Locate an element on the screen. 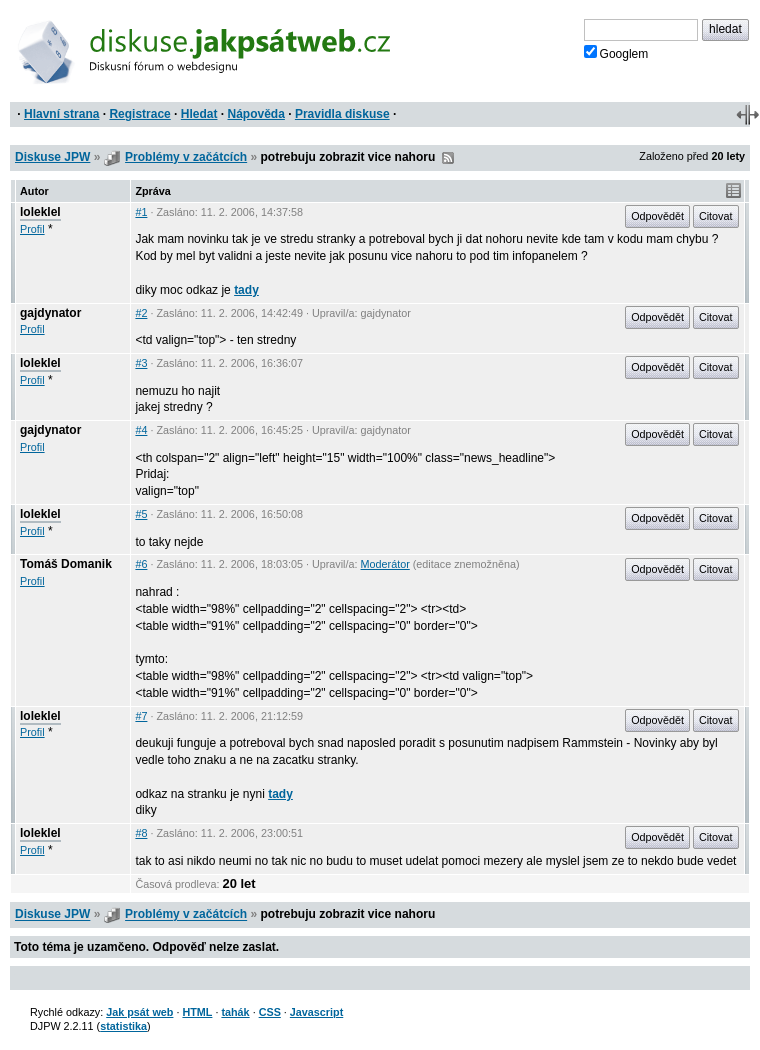  tahák is located at coordinates (235, 1012).